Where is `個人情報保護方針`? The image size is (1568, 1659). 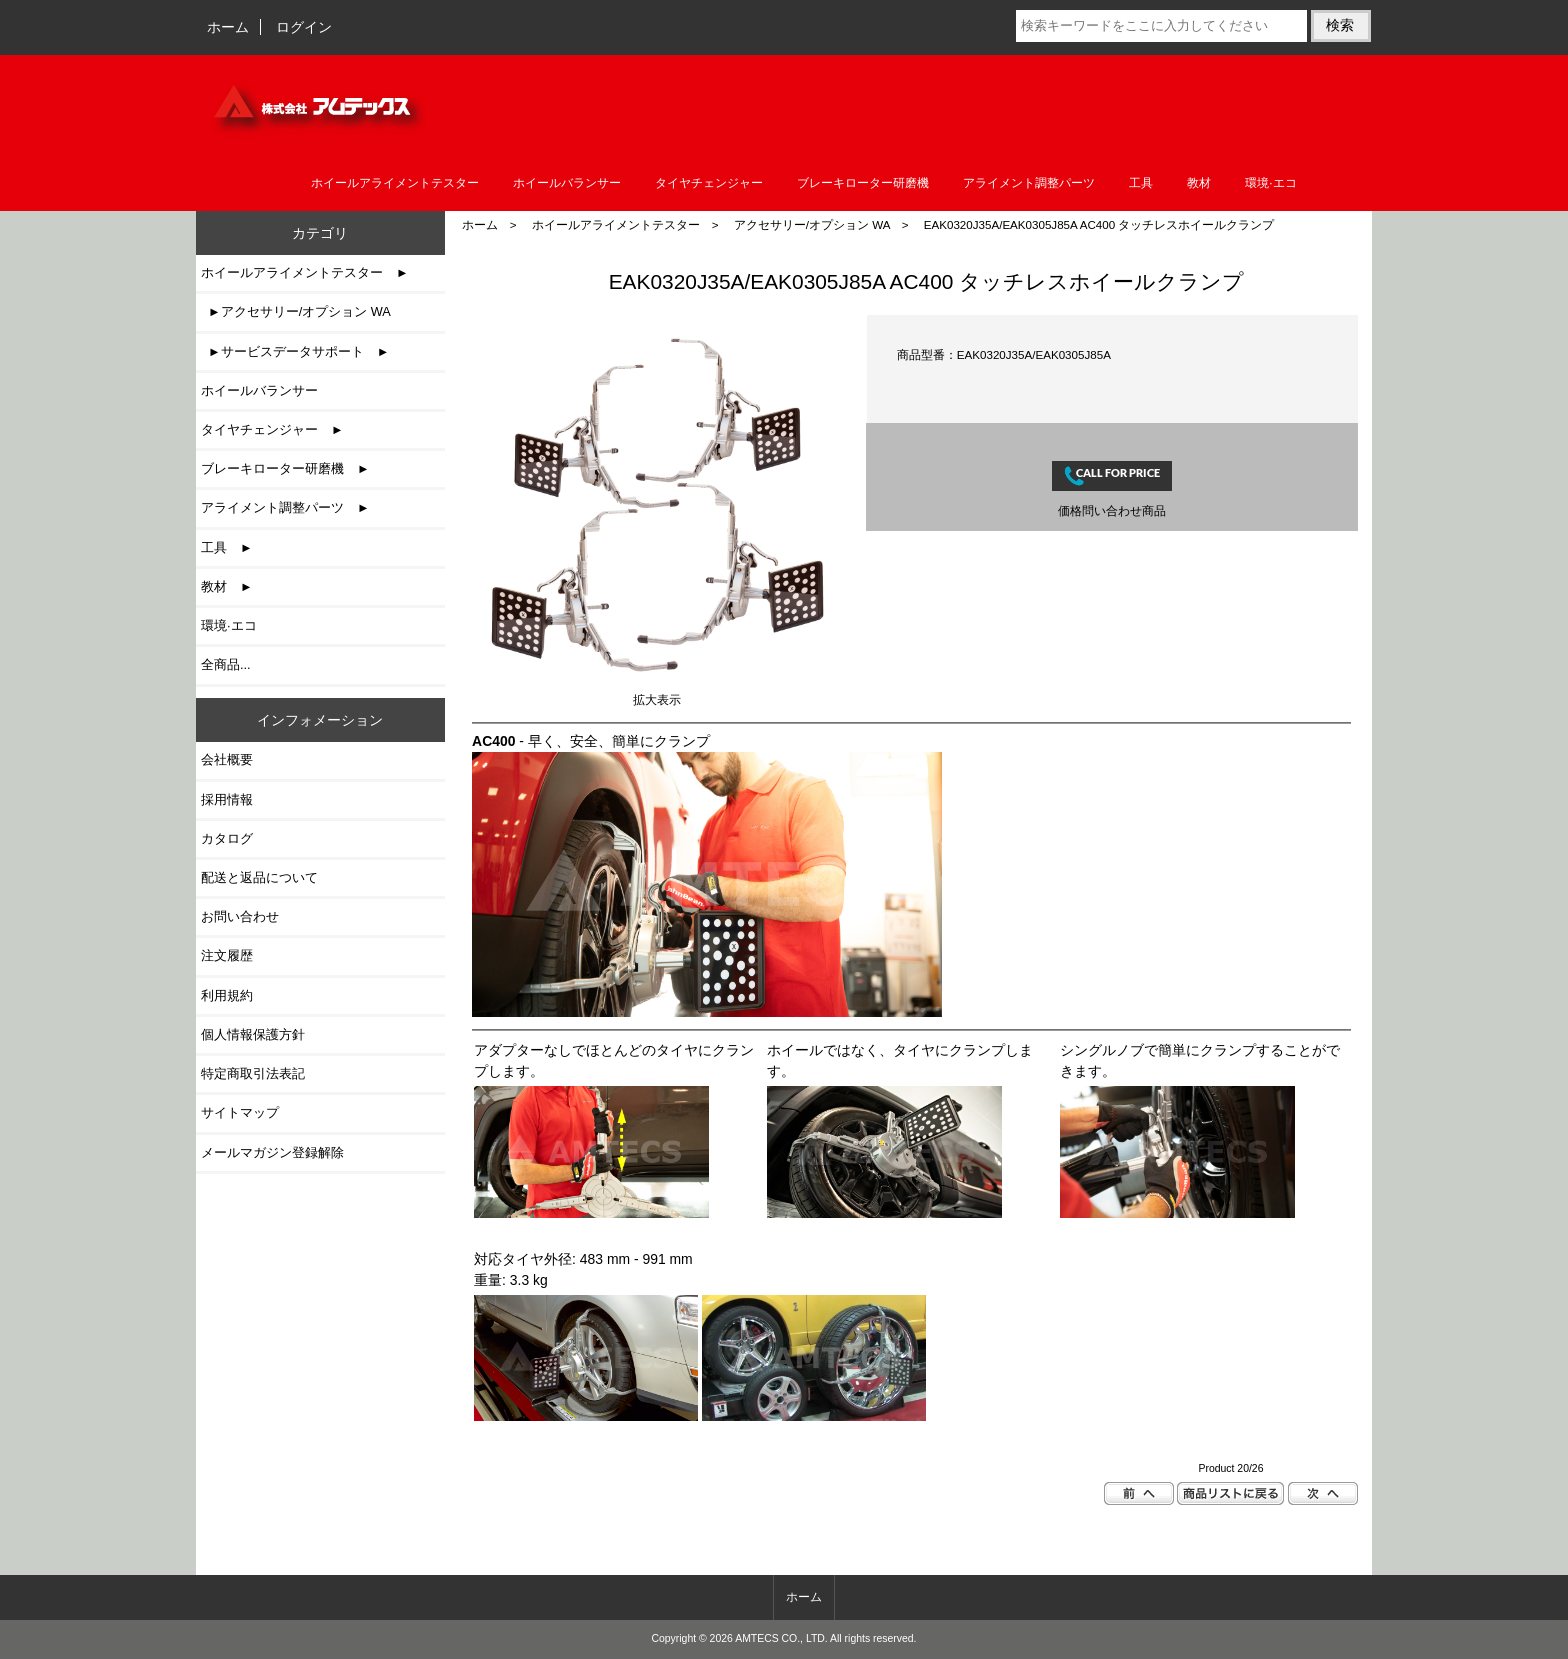 個人情報保護方針 is located at coordinates (253, 1034).